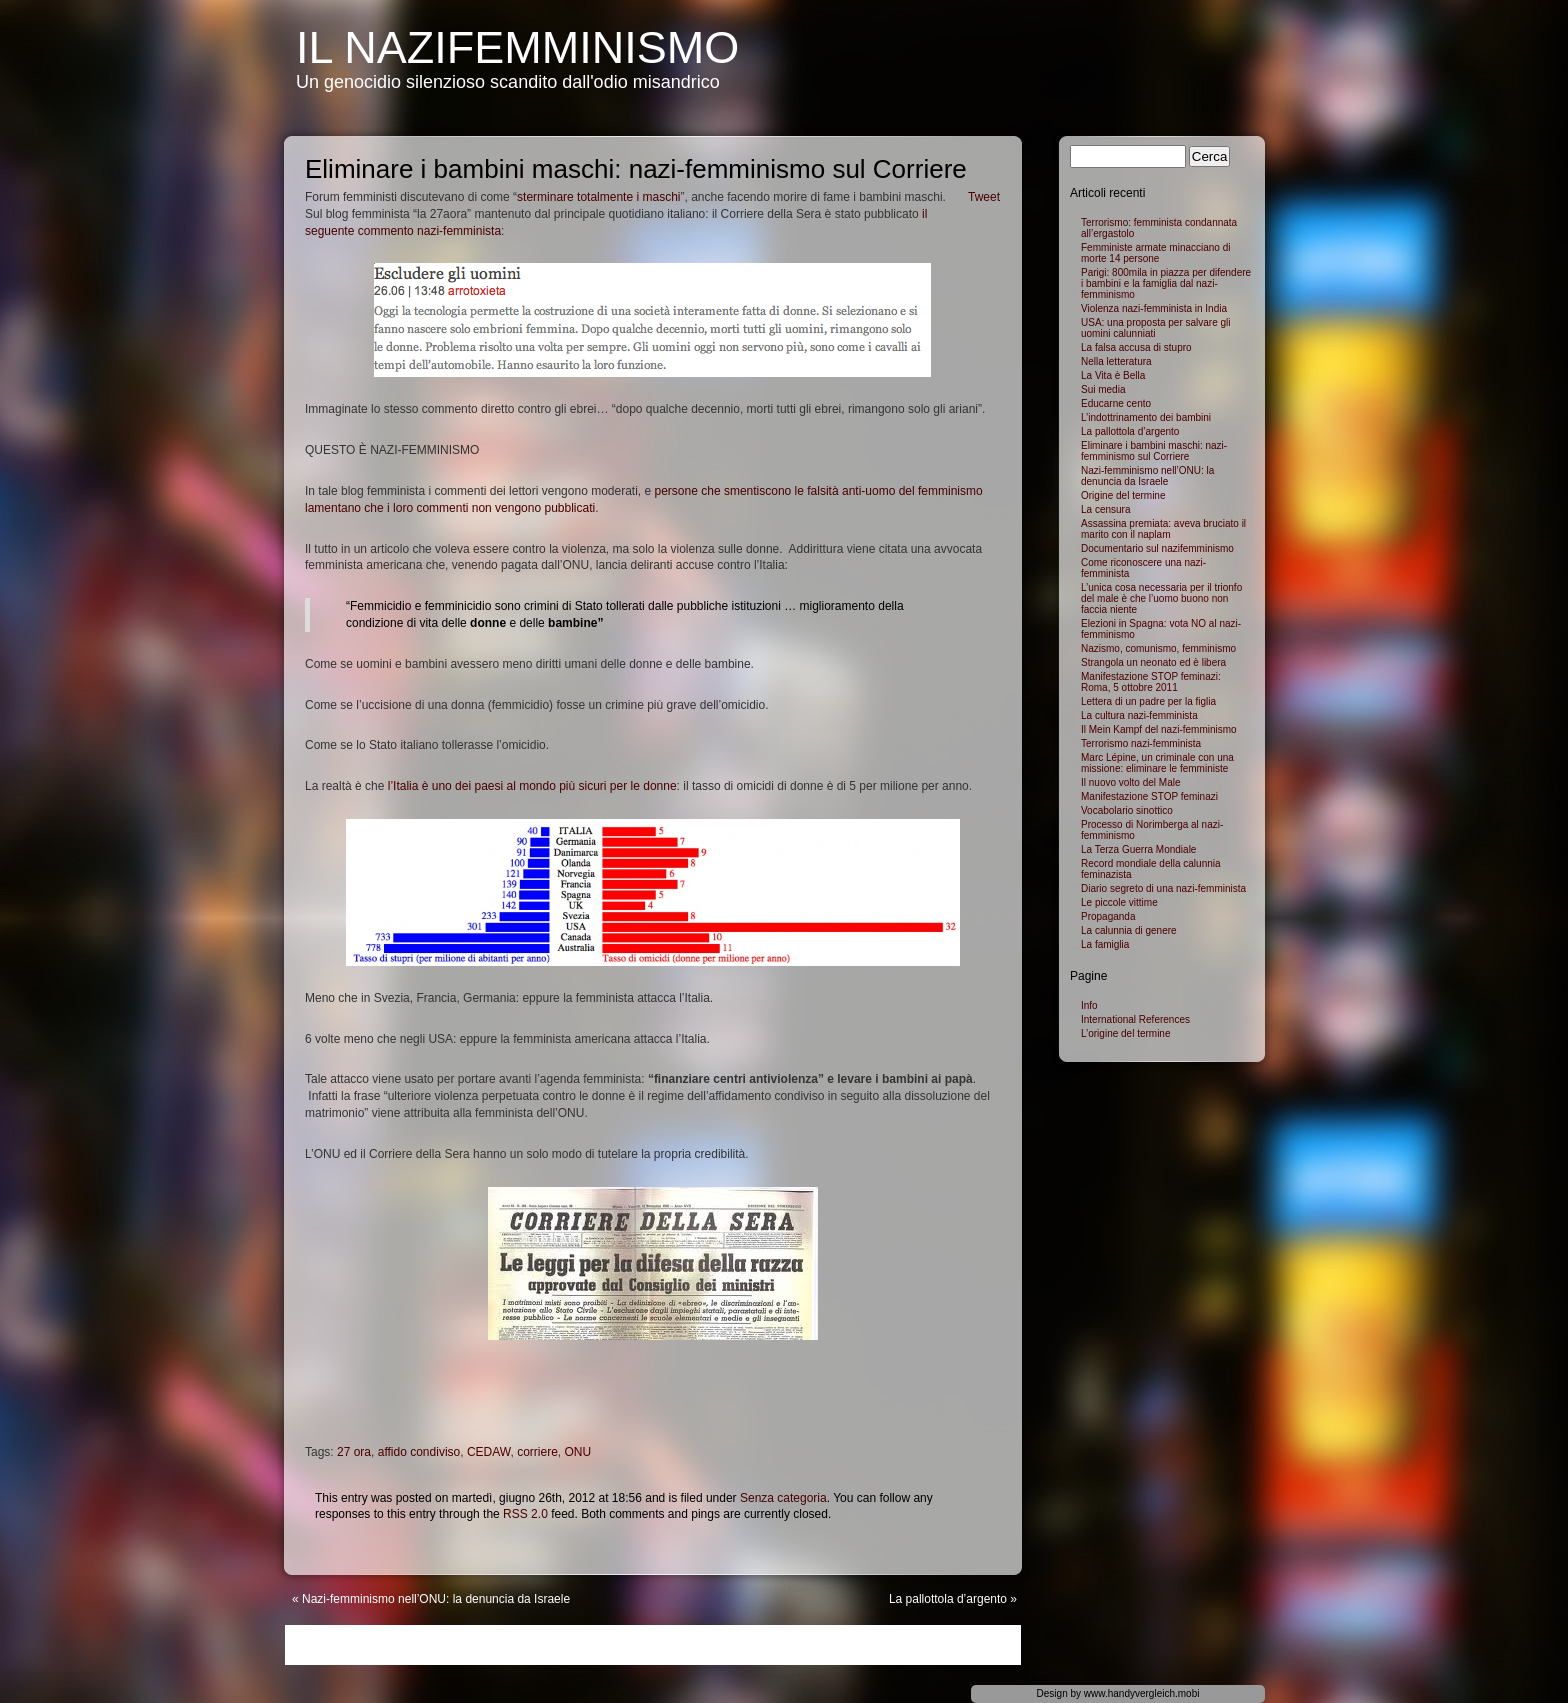 The width and height of the screenshot is (1568, 1703). What do you see at coordinates (1123, 495) in the screenshot?
I see `Origine del termine` at bounding box center [1123, 495].